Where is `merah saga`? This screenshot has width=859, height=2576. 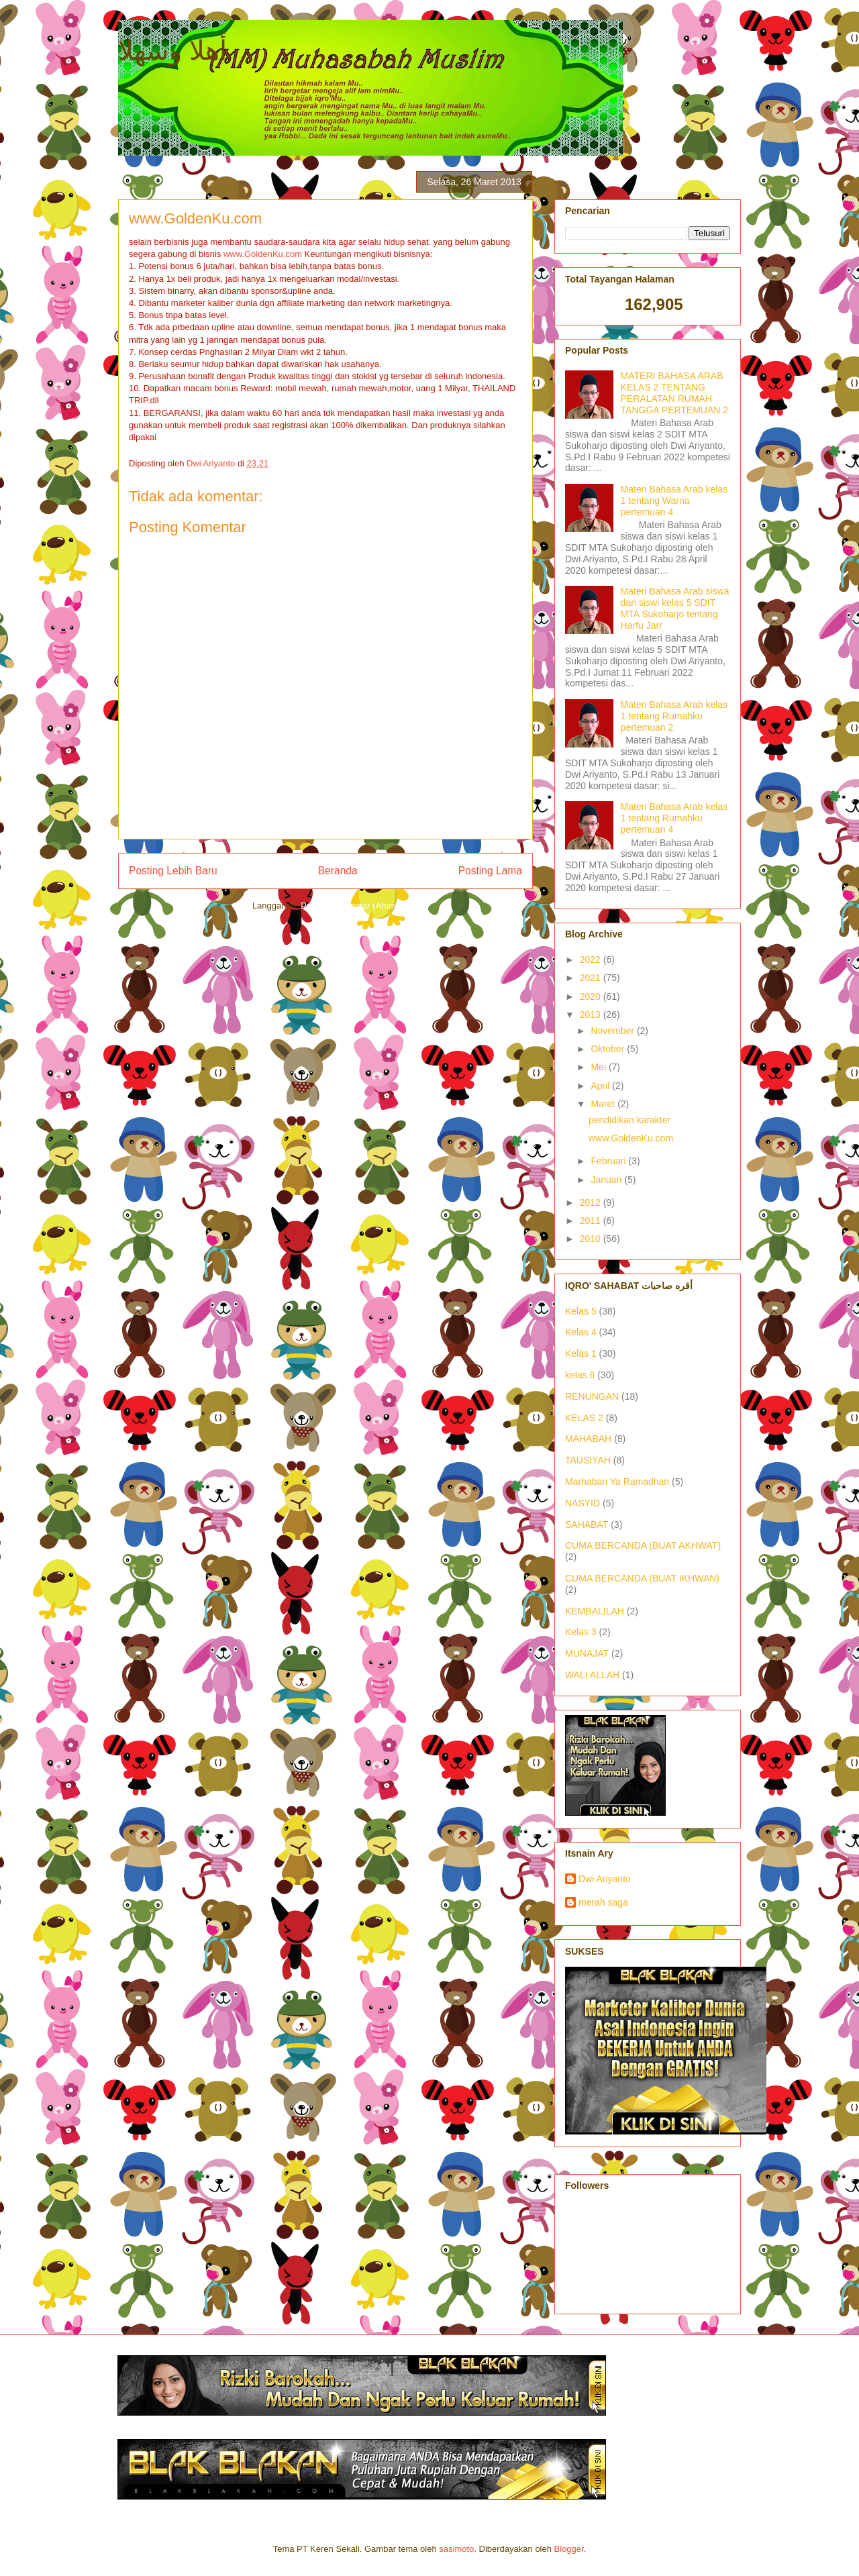
merah saga is located at coordinates (603, 1902).